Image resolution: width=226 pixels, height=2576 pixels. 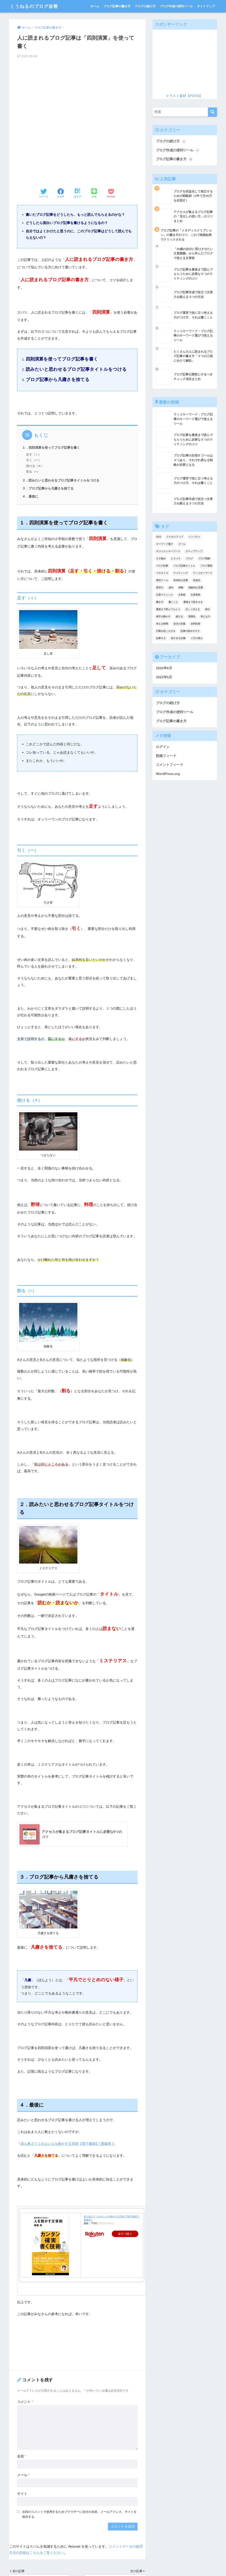 I want to click on ３．ブログ記事から凡庸さを捨てる, so click(x=48, y=488).